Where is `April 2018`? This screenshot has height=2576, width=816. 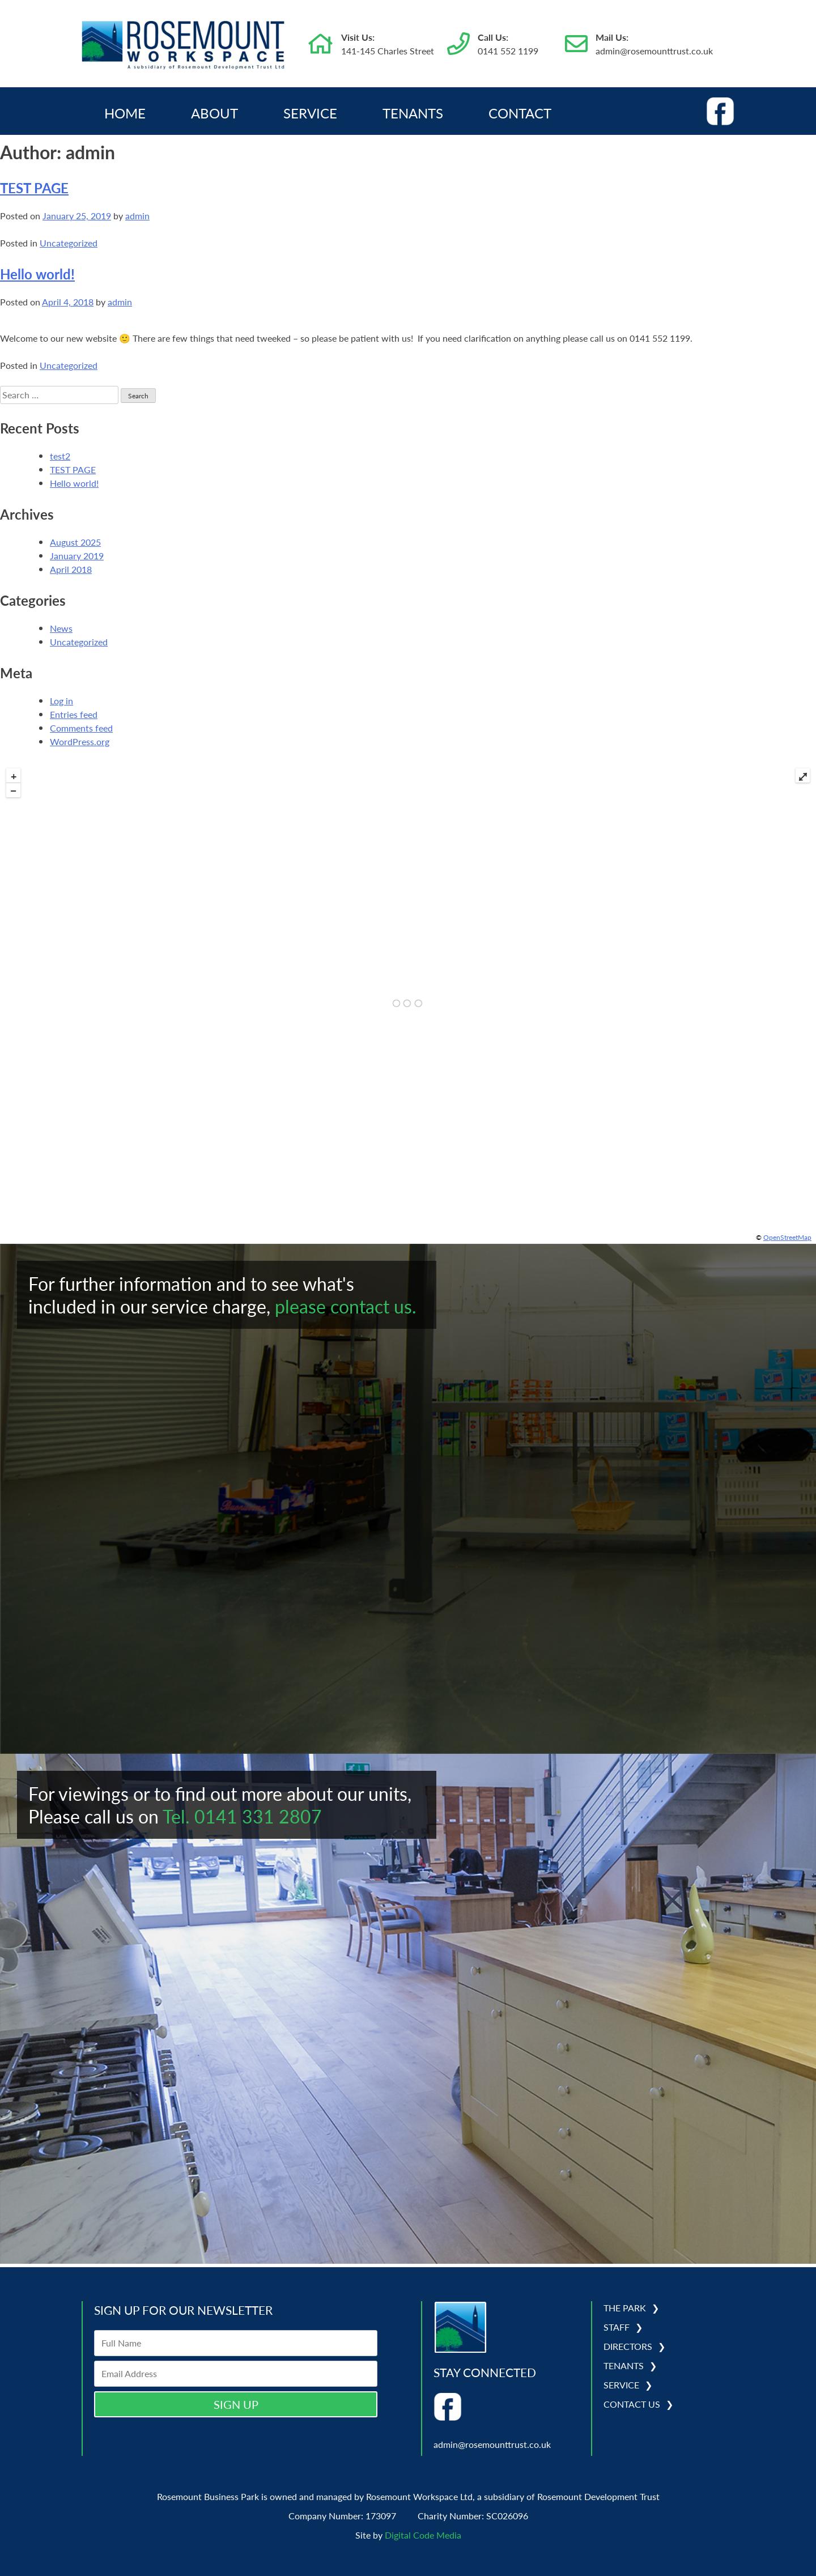
April 2018 is located at coordinates (71, 569).